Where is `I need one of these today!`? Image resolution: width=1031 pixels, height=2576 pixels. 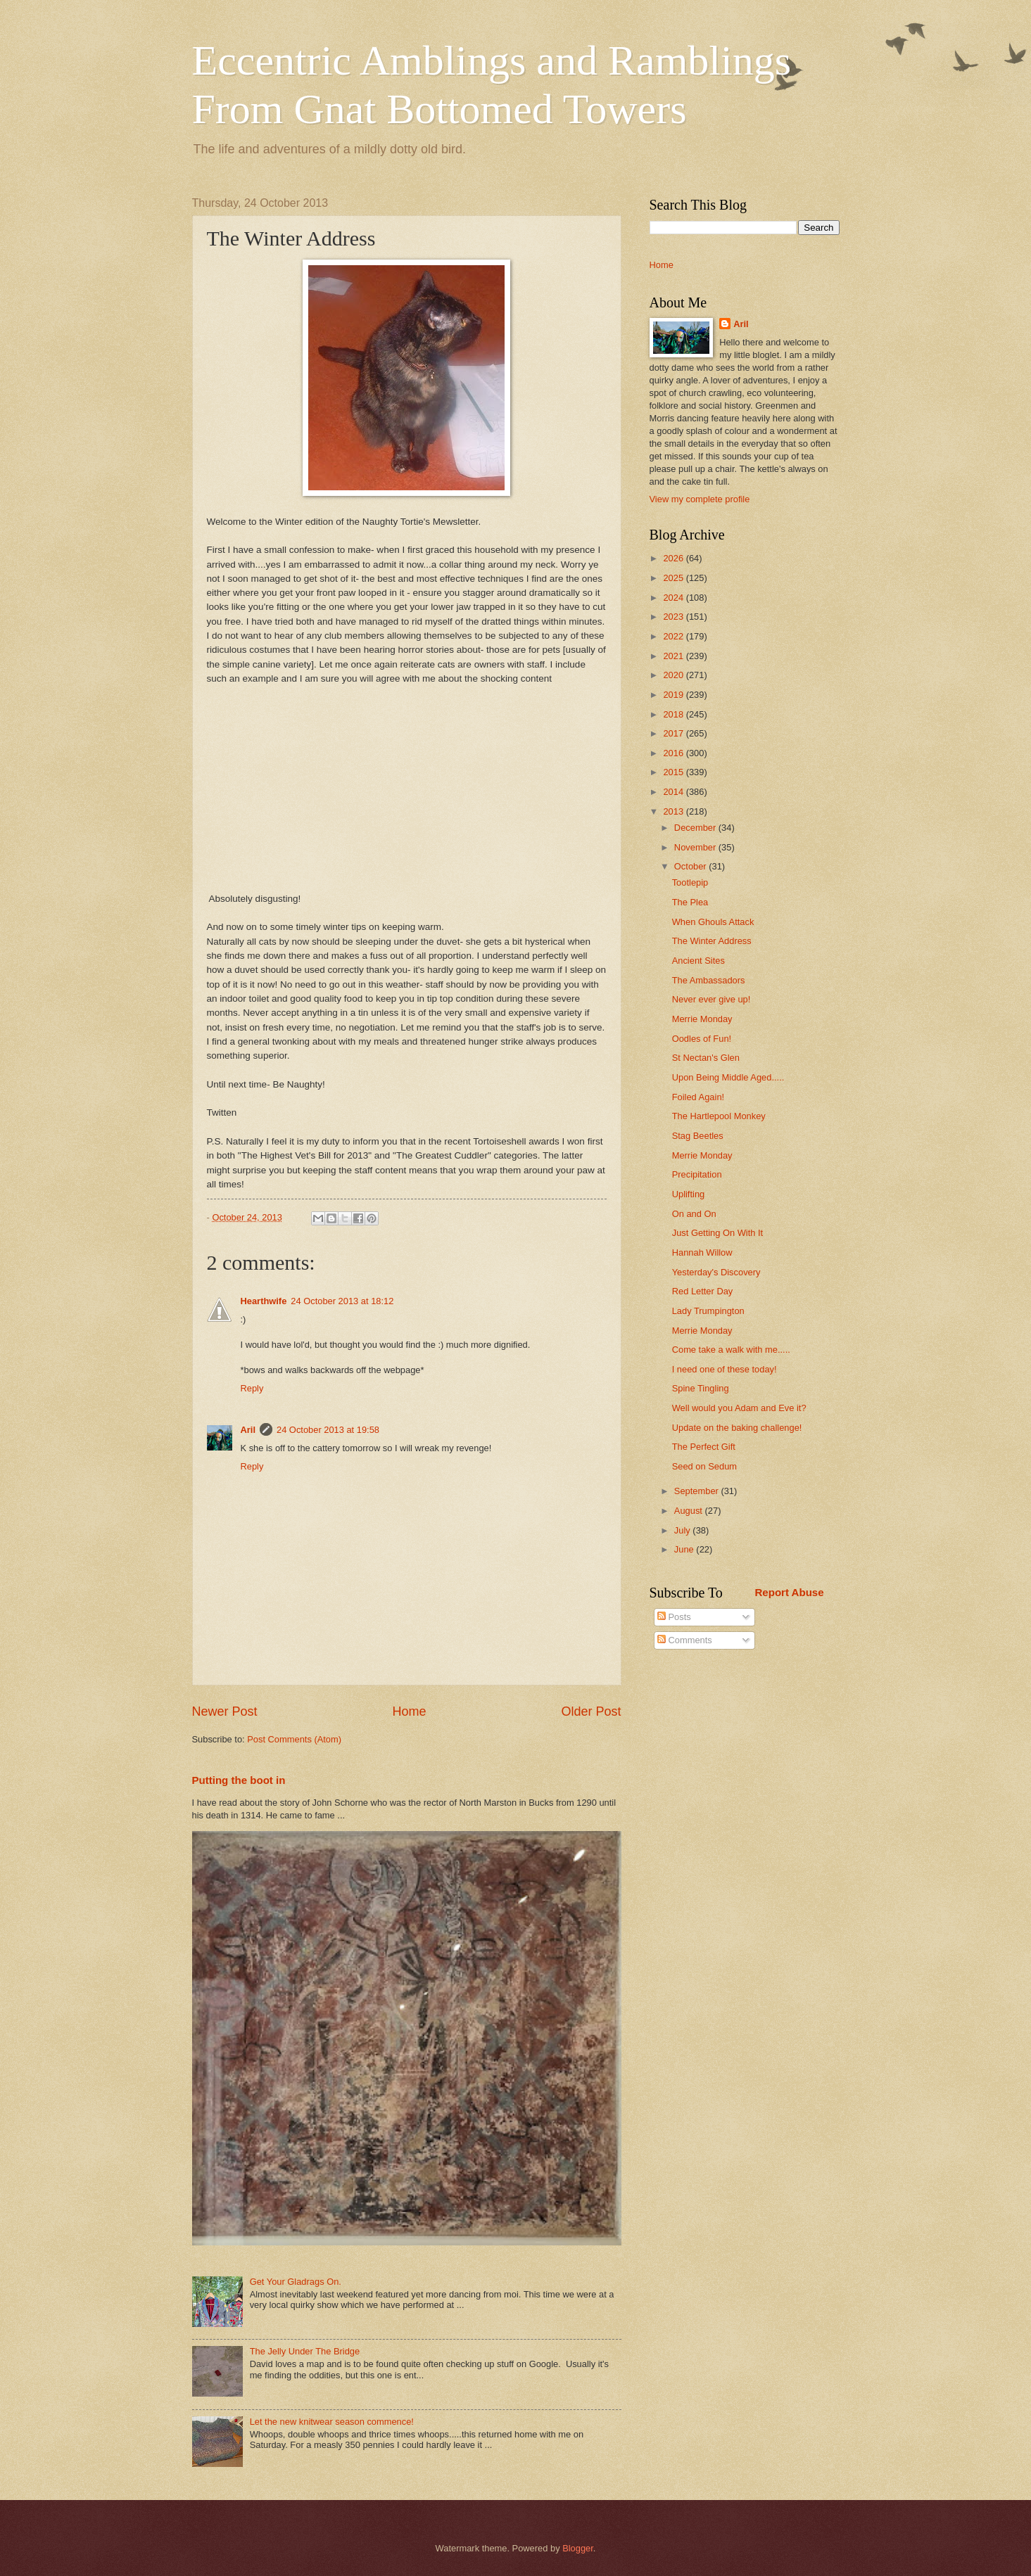 I need one of these today! is located at coordinates (724, 1369).